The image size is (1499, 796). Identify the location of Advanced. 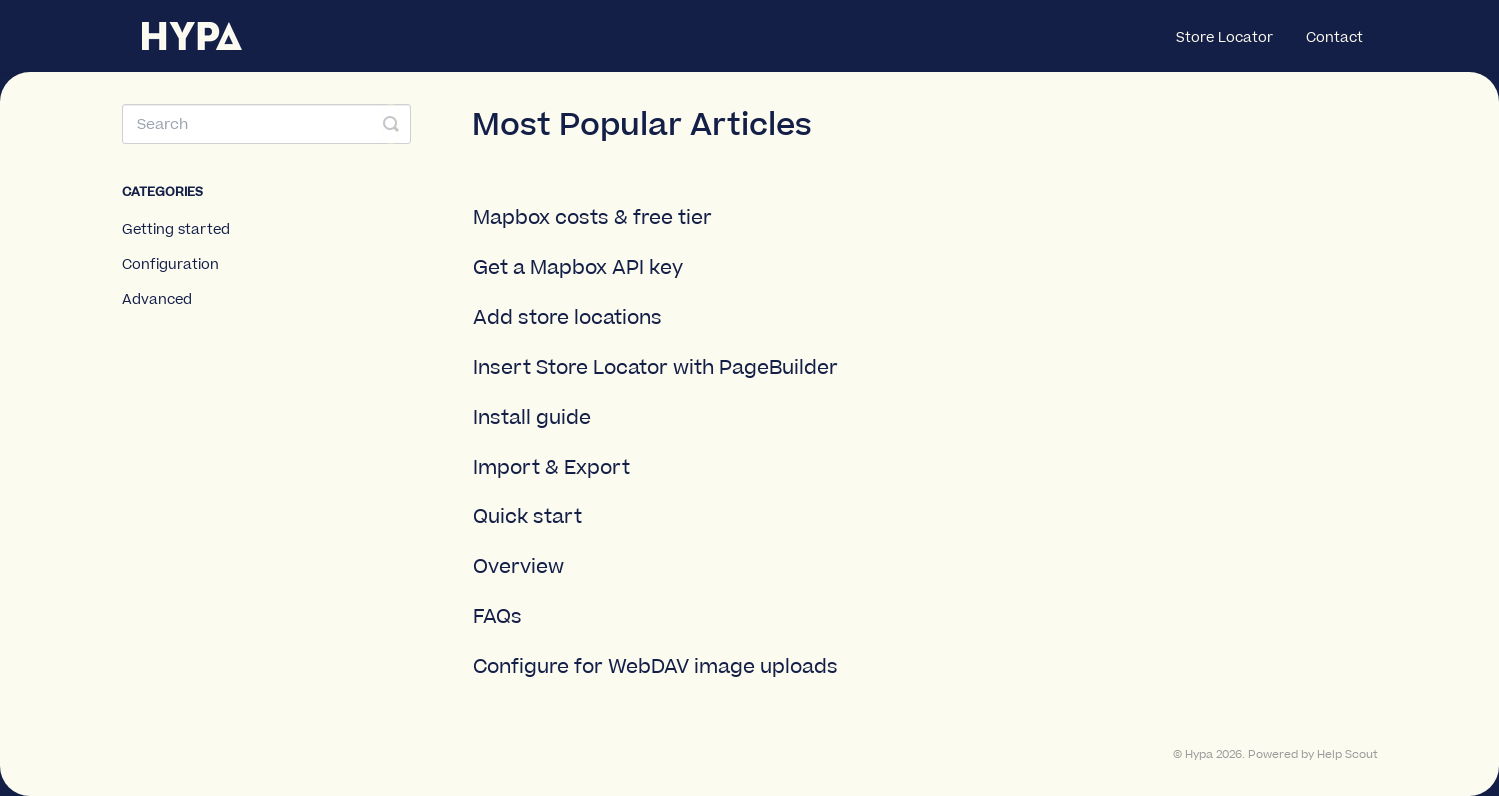
(157, 300).